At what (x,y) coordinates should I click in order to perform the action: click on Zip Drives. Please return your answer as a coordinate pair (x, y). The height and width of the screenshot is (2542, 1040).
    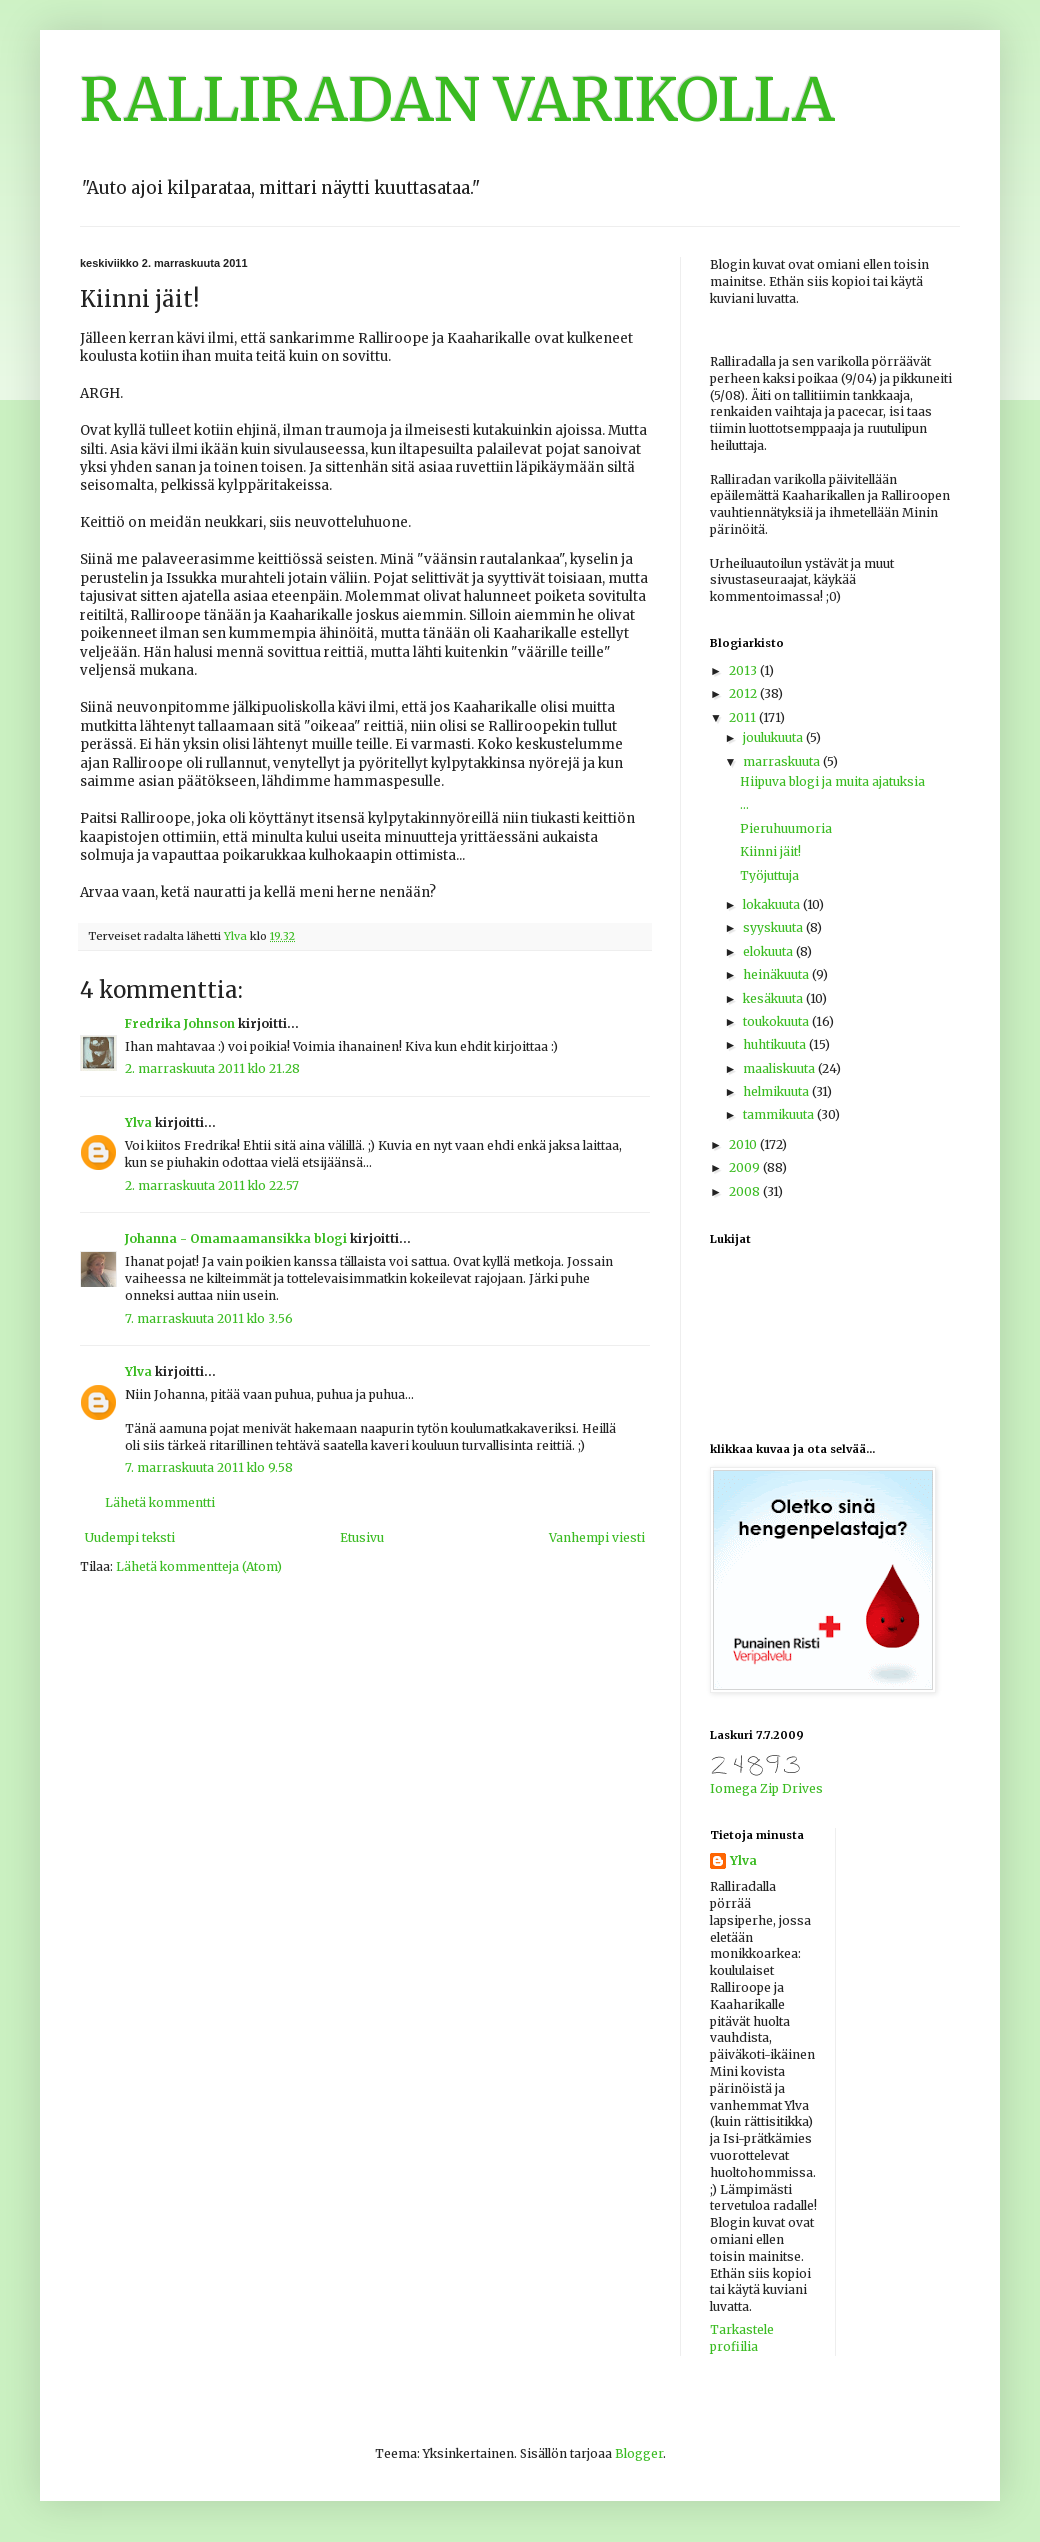
    Looking at the image, I should click on (791, 1788).